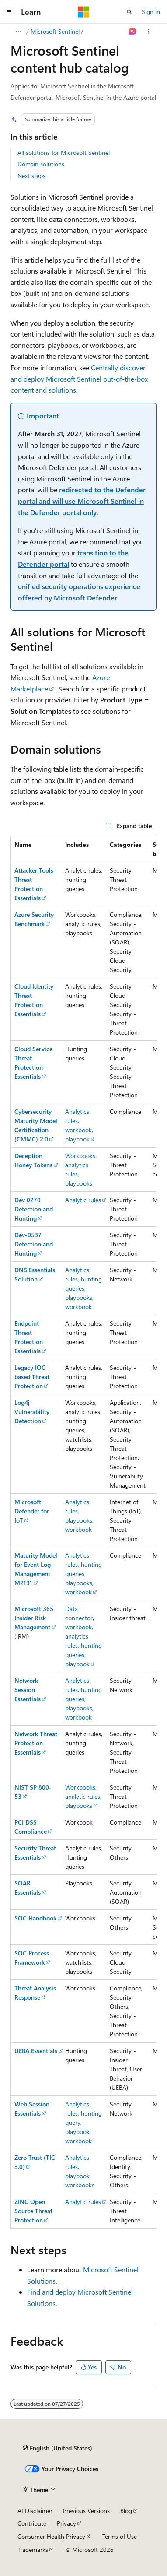  Describe the element at coordinates (55, 31) in the screenshot. I see `Microsoft Sentinel` at that location.